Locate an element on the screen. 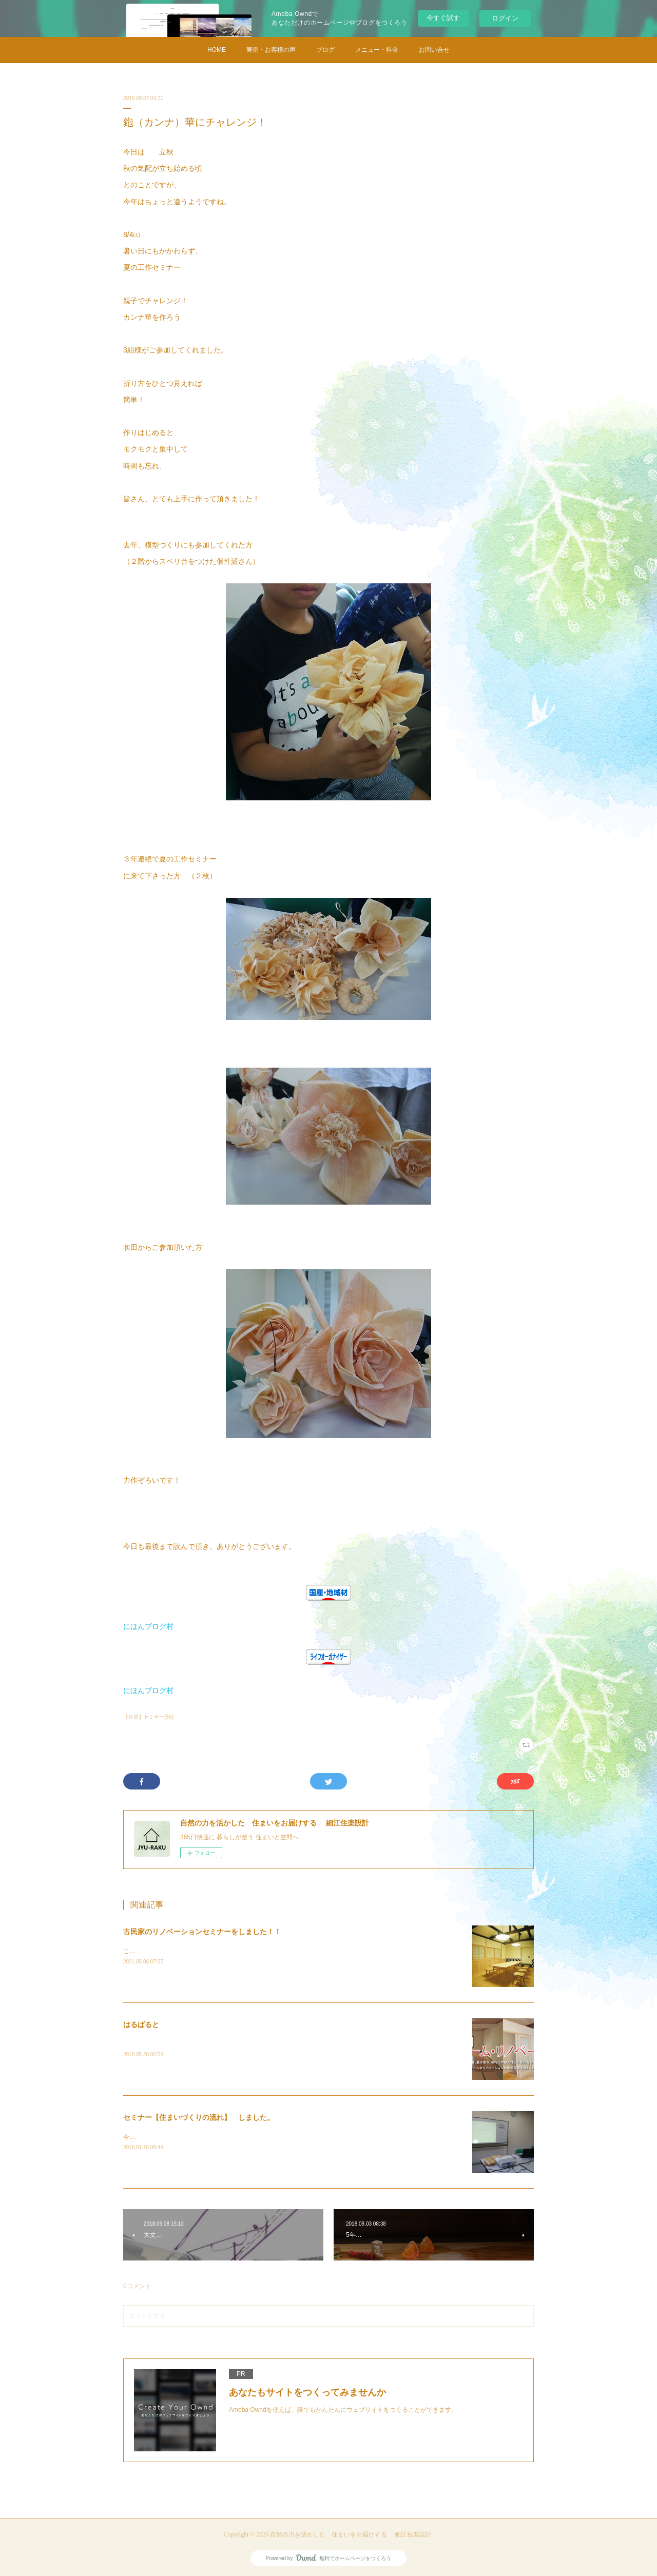 This screenshot has width=657, height=2576. はるばると is located at coordinates (141, 2024).